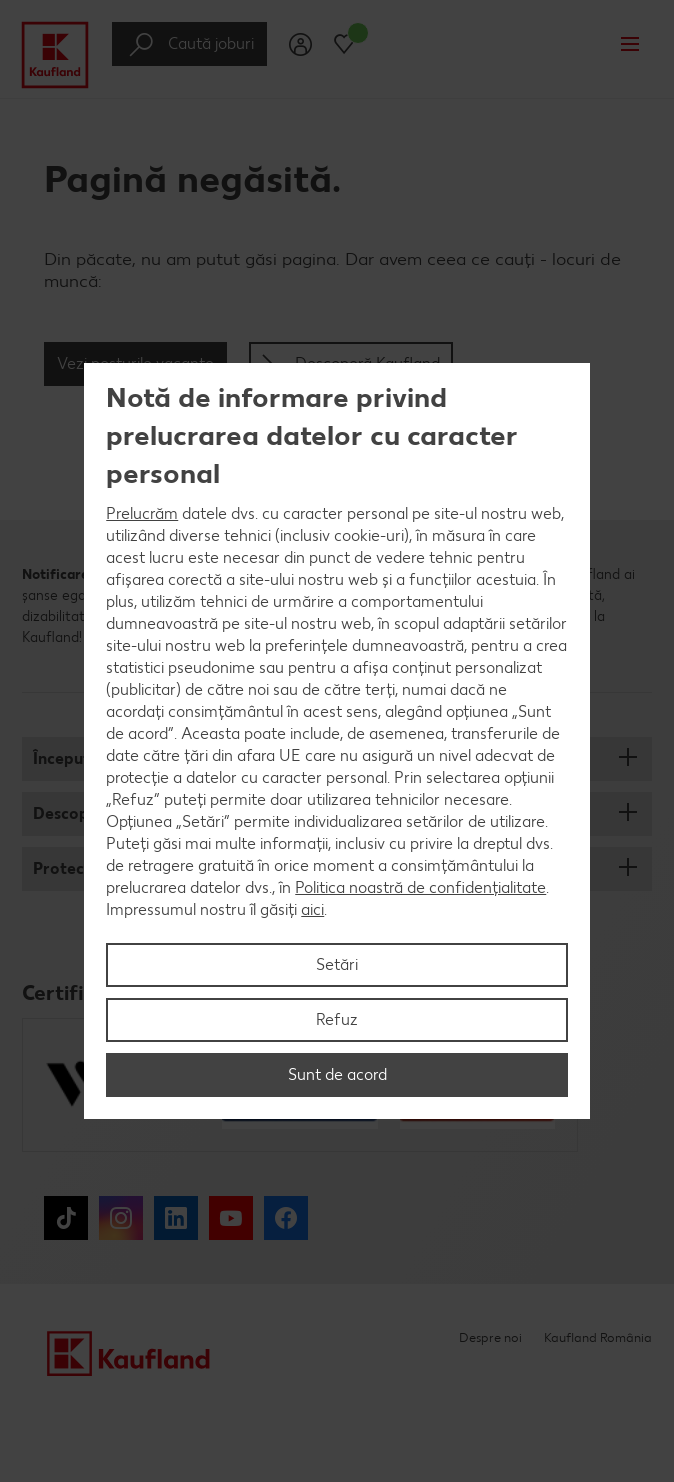 This screenshot has height=1482, width=674. I want to click on Politica noastră de confidențialitate, so click(420, 887).